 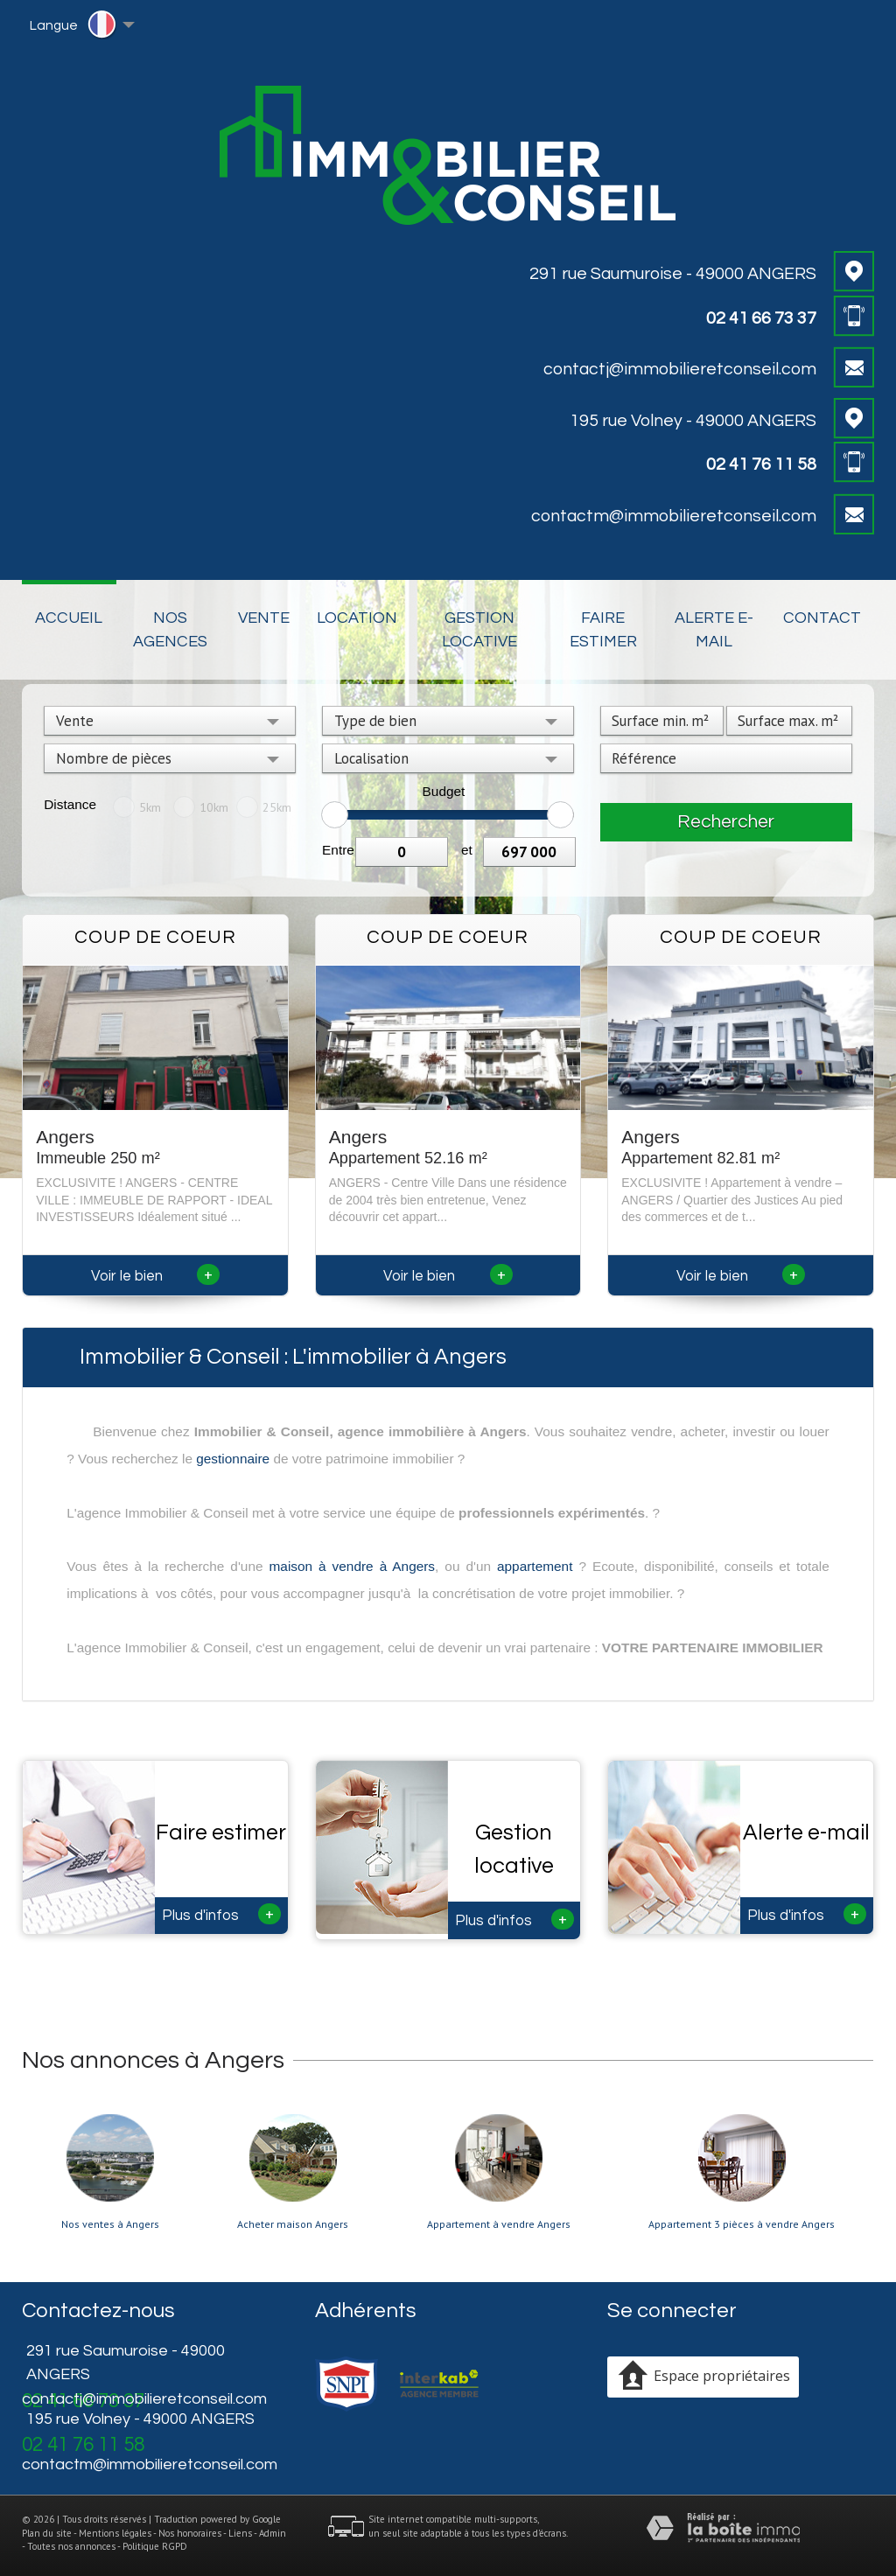 I want to click on Location, so click(x=357, y=618).